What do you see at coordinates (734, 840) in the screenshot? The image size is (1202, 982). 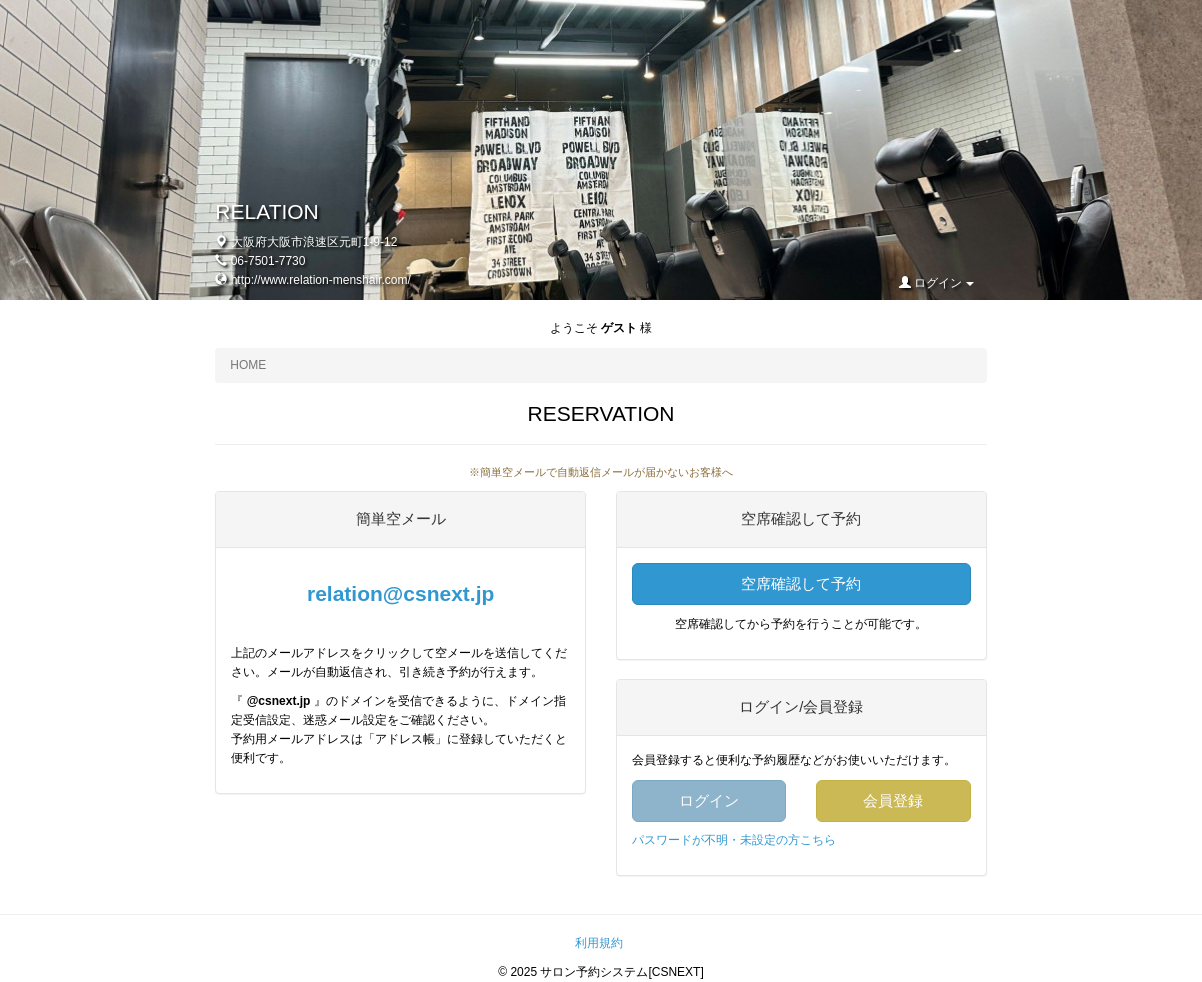 I see `パスワードが不明・未設定の方こちら` at bounding box center [734, 840].